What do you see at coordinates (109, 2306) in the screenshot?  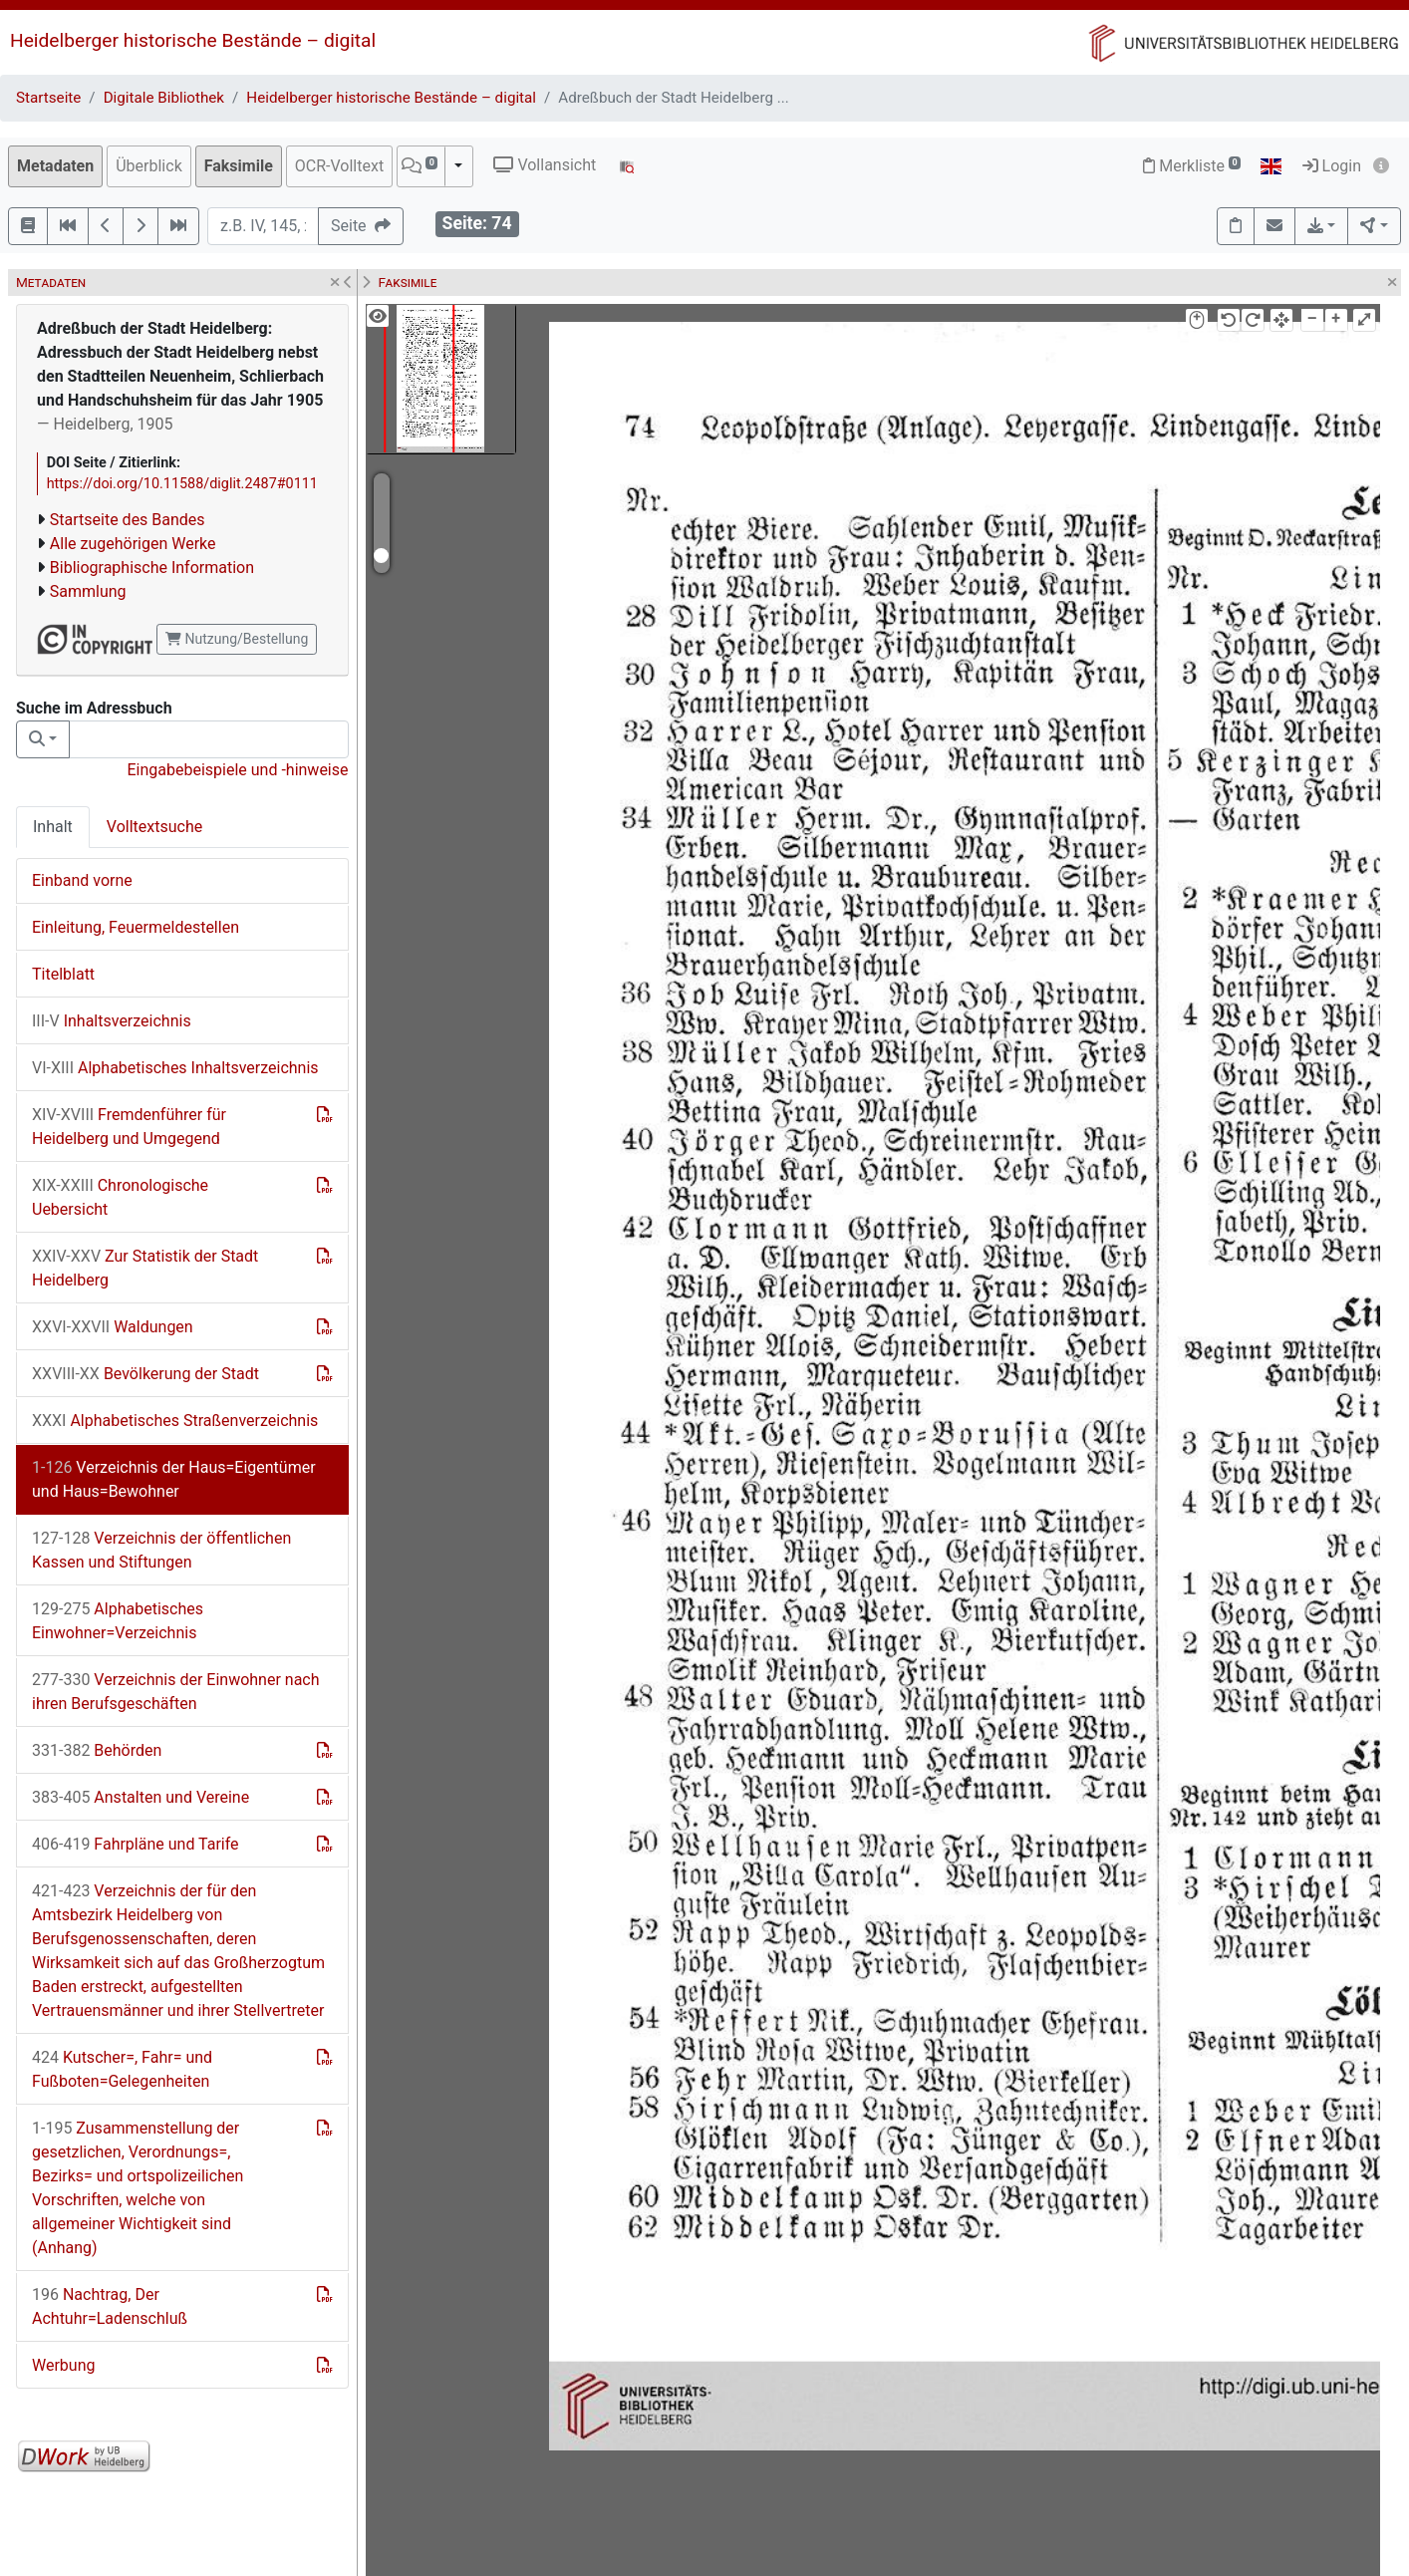 I see `Nachtrag, Der Achtuhr=Ladenschluß` at bounding box center [109, 2306].